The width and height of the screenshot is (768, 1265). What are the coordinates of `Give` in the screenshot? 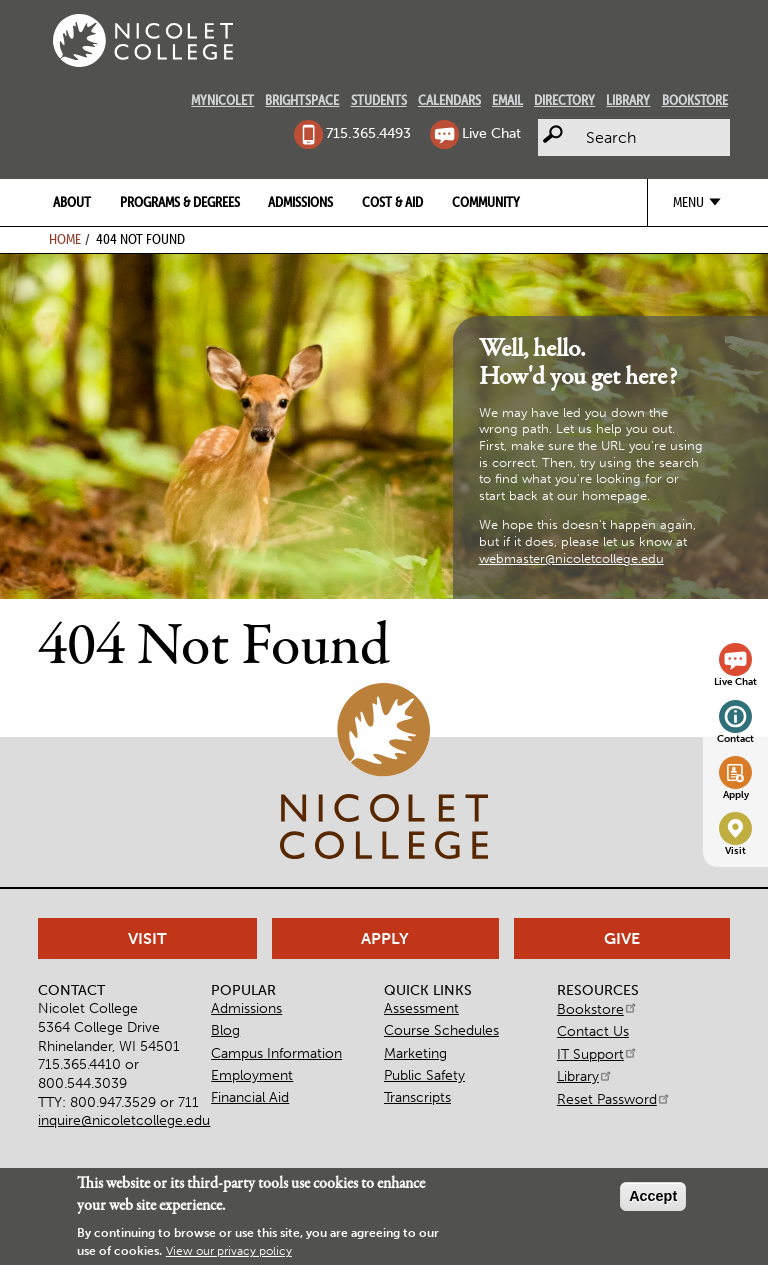 It's located at (622, 938).